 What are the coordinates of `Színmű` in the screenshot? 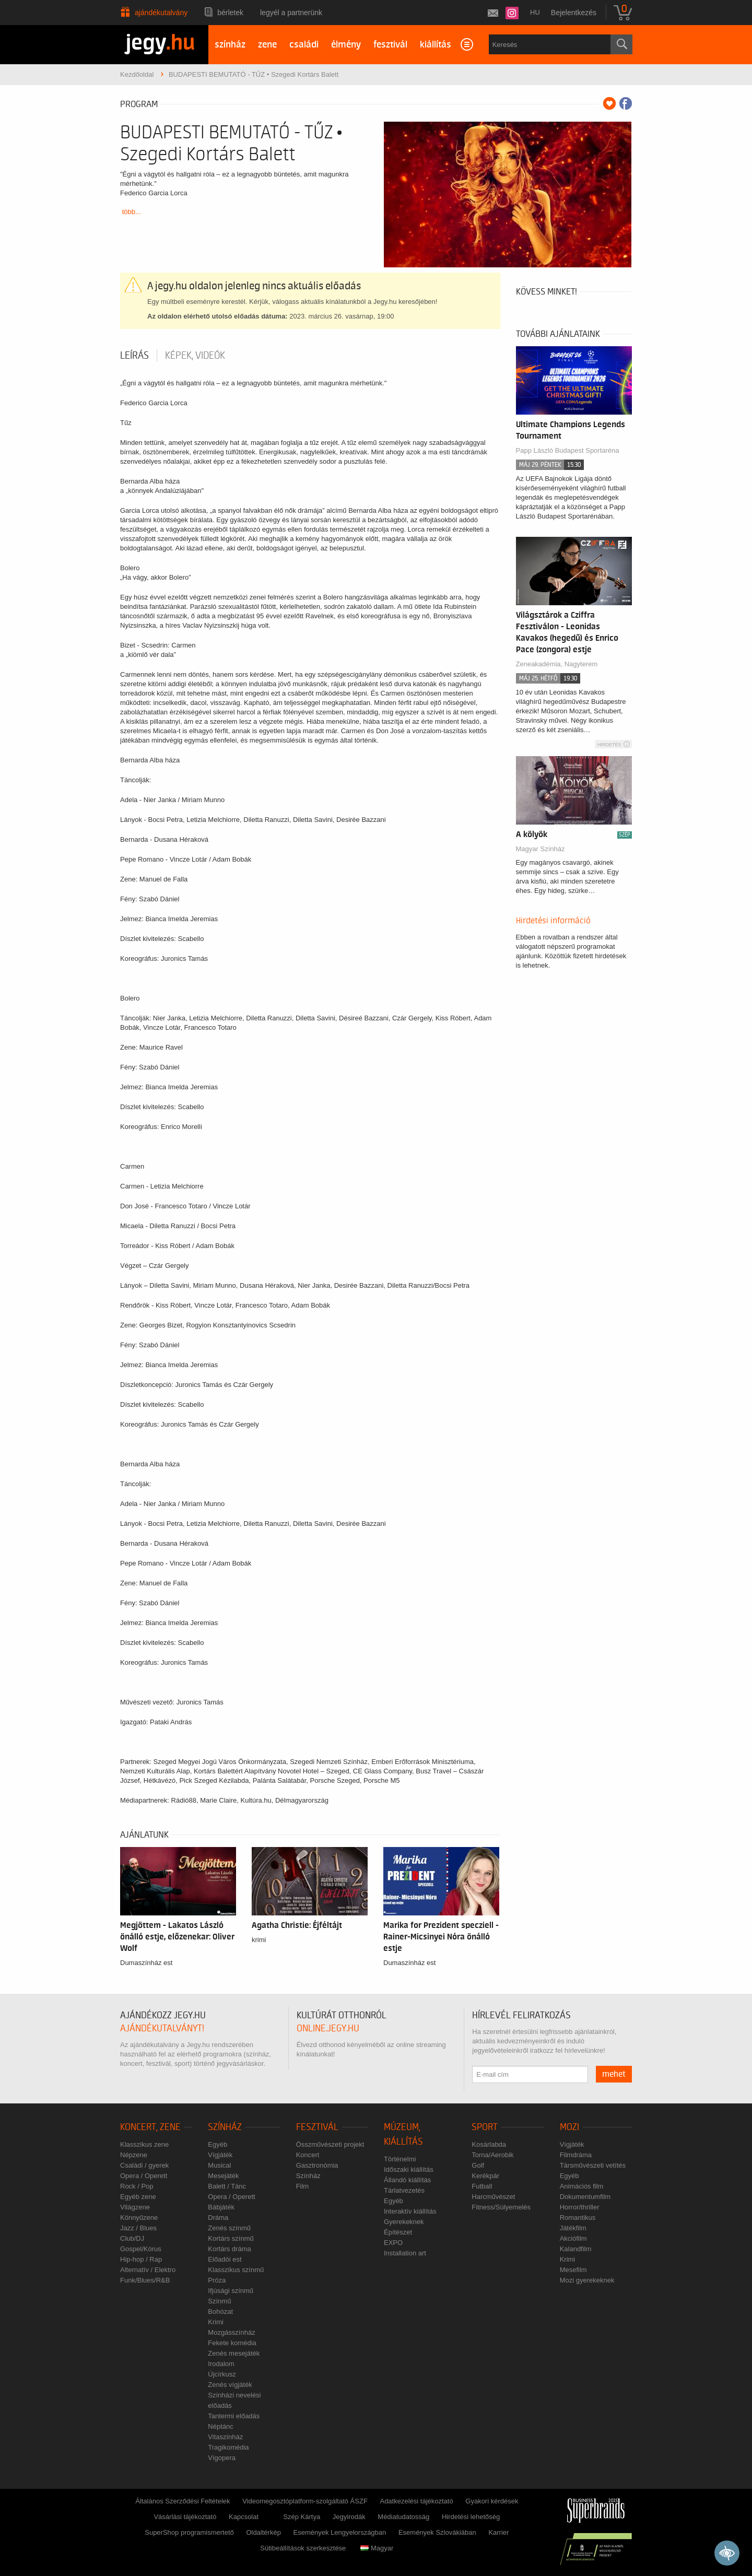 It's located at (219, 2301).